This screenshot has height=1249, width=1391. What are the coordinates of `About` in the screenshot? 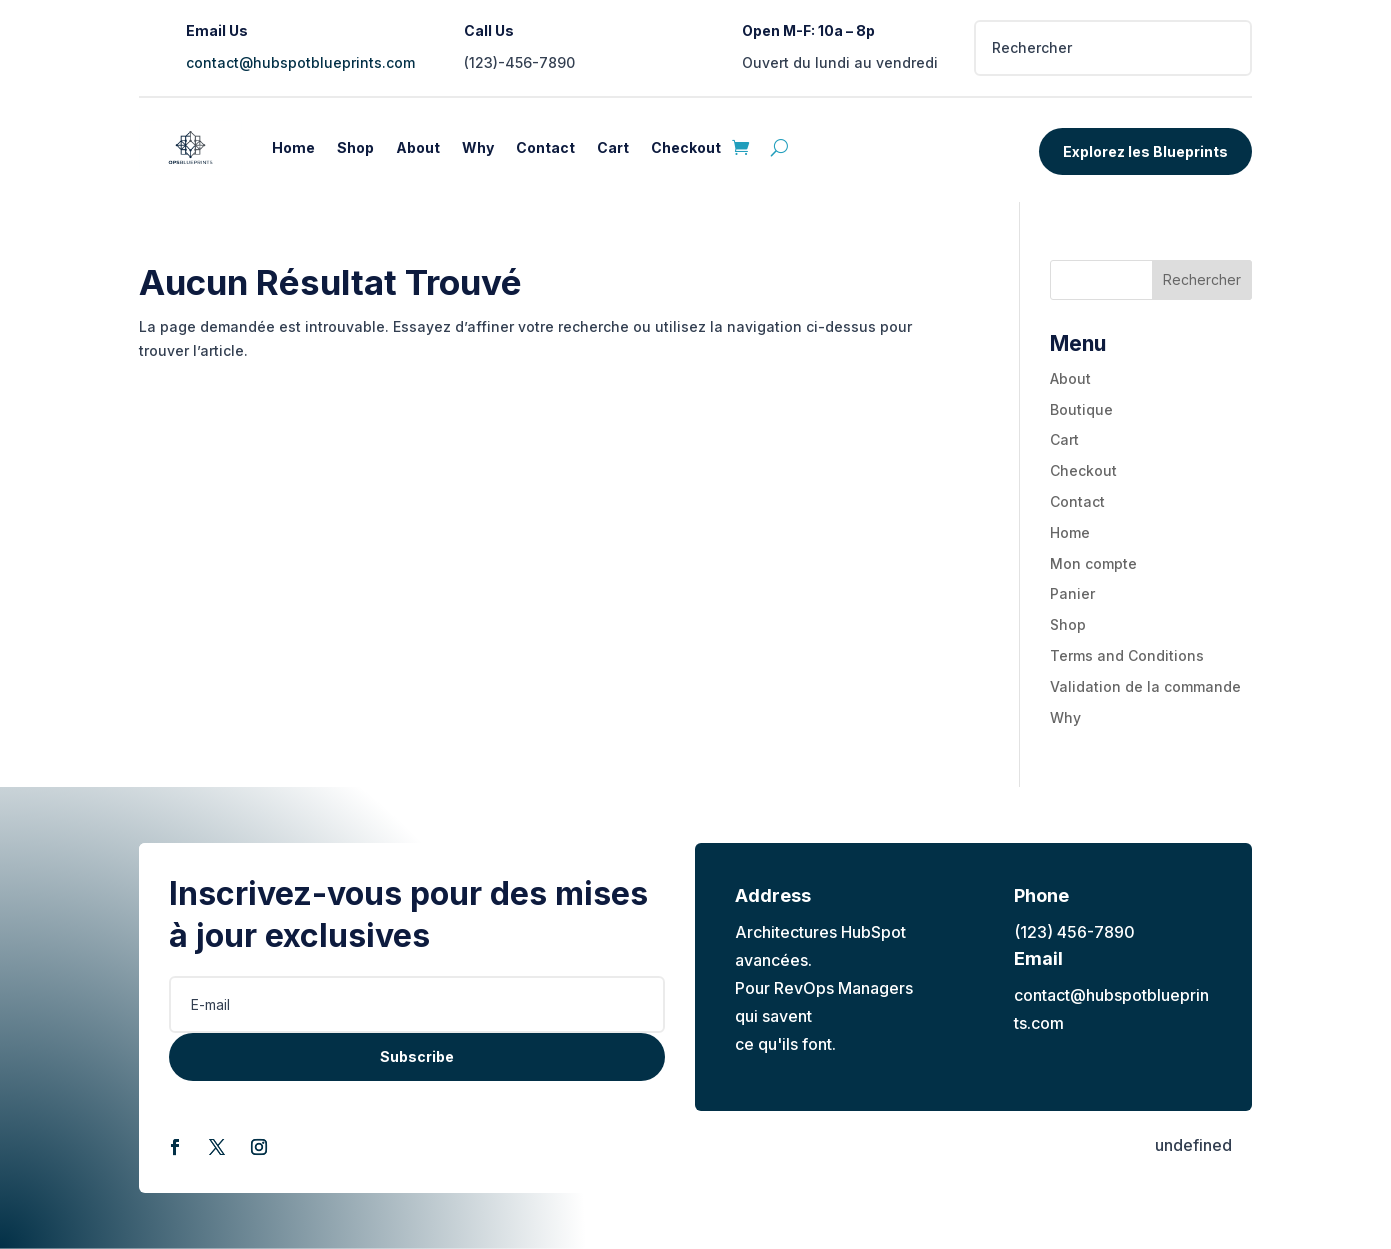 It's located at (418, 147).